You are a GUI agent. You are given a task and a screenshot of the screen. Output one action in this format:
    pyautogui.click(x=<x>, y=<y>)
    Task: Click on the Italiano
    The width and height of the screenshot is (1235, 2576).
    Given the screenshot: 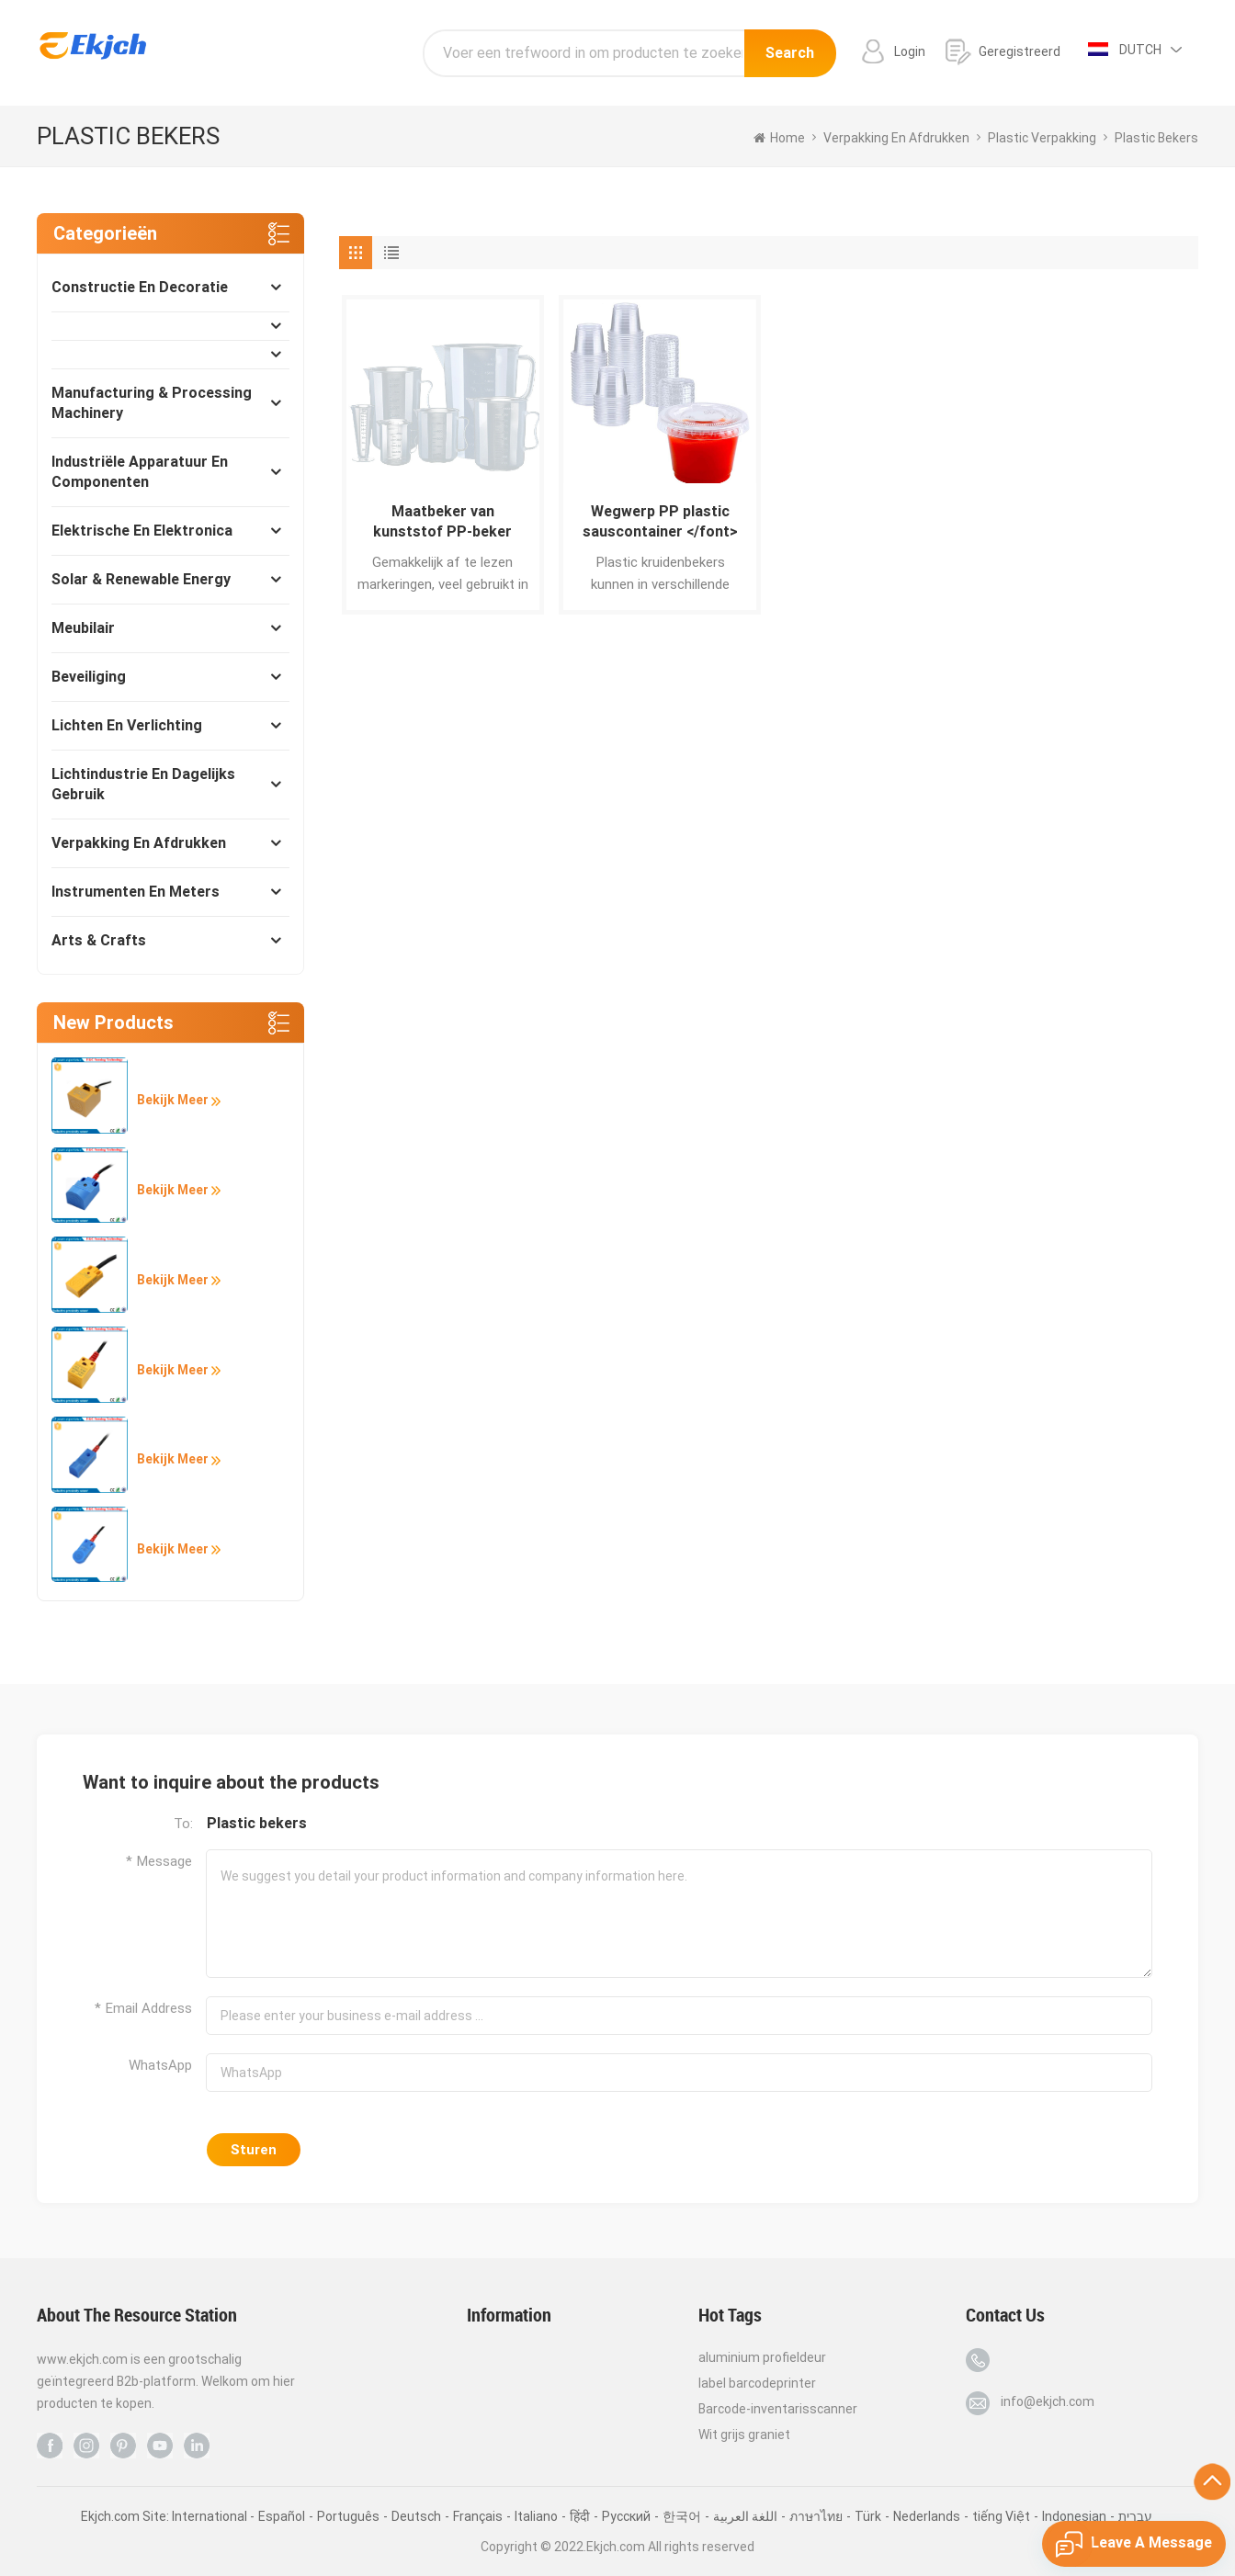 What is the action you would take?
    pyautogui.click(x=536, y=2516)
    